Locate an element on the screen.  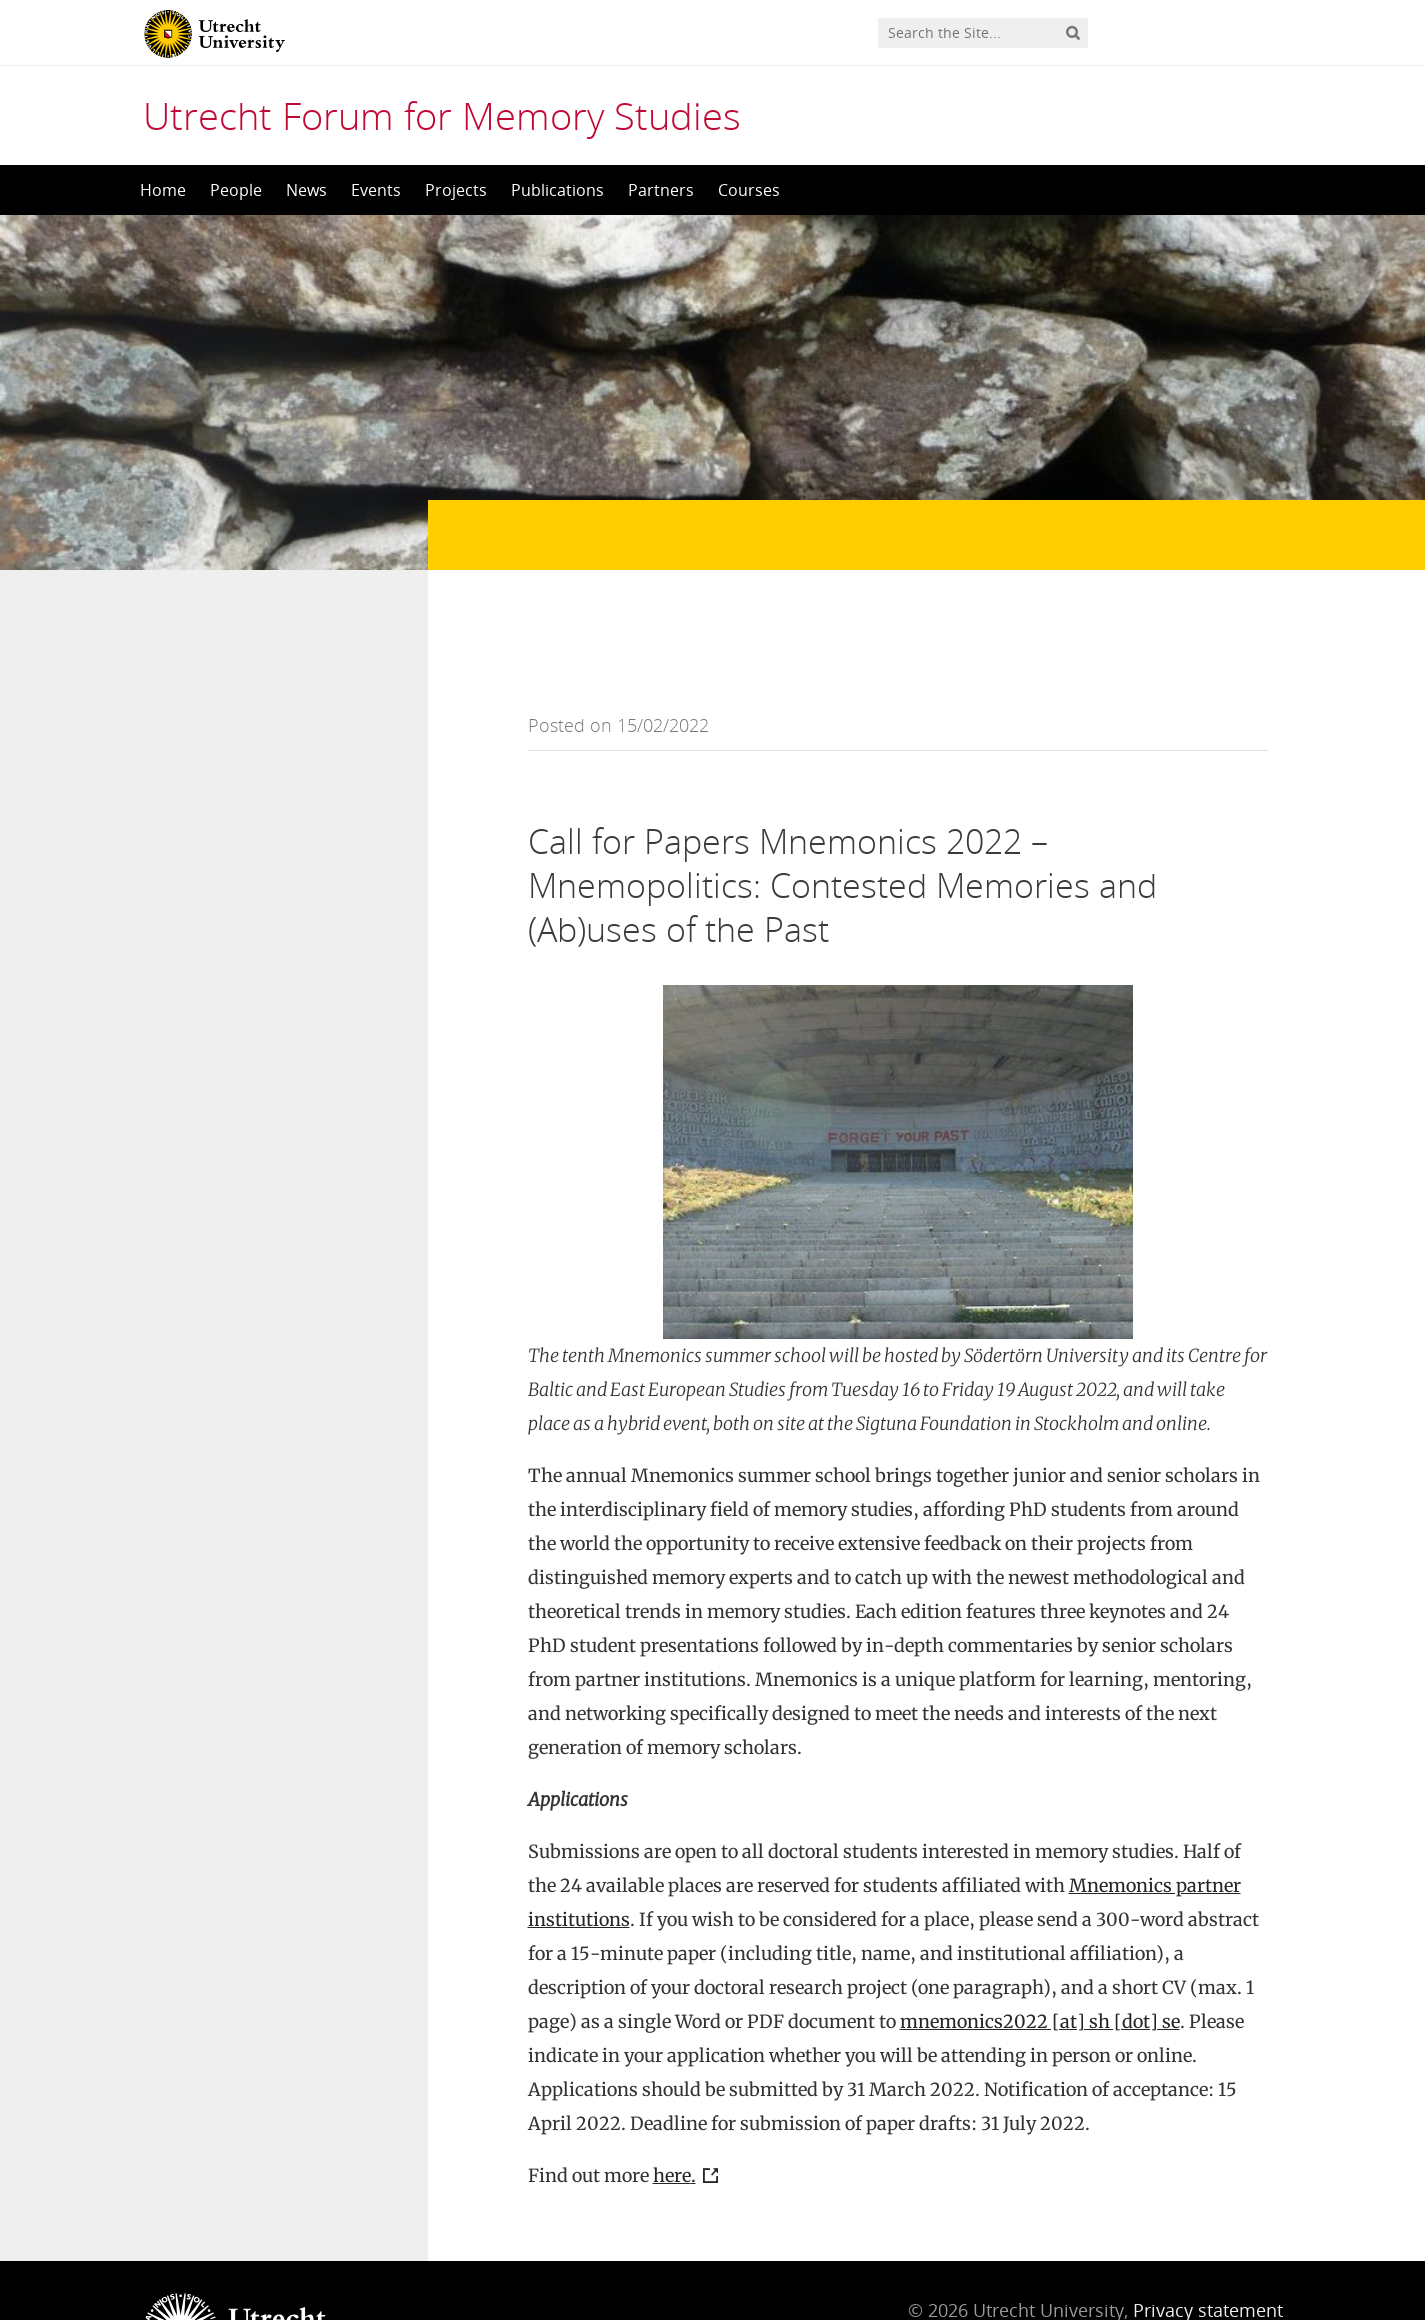
here is located at coordinates (672, 2095).